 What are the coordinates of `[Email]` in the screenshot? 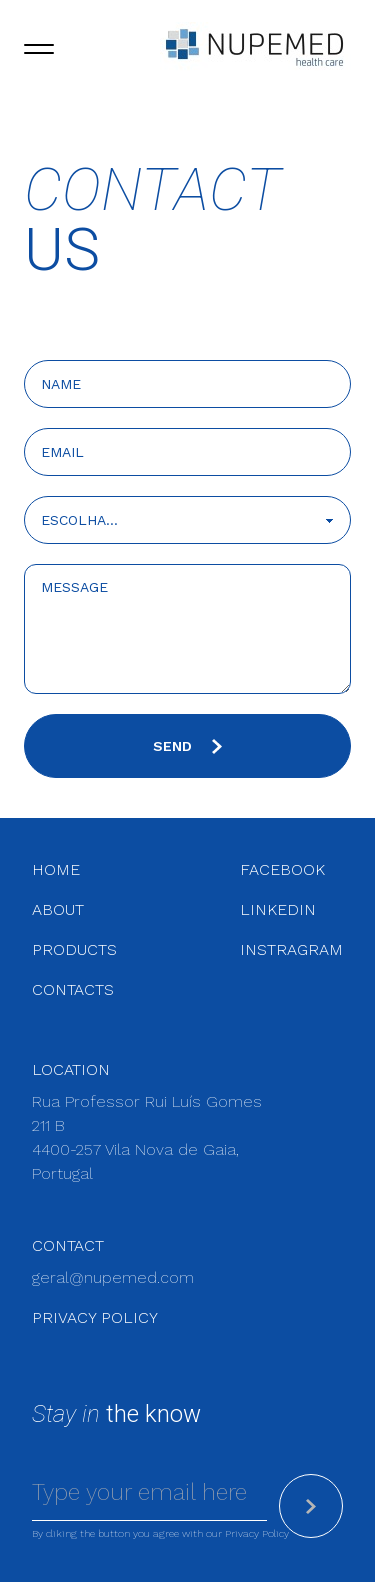 It's located at (149, 1494).